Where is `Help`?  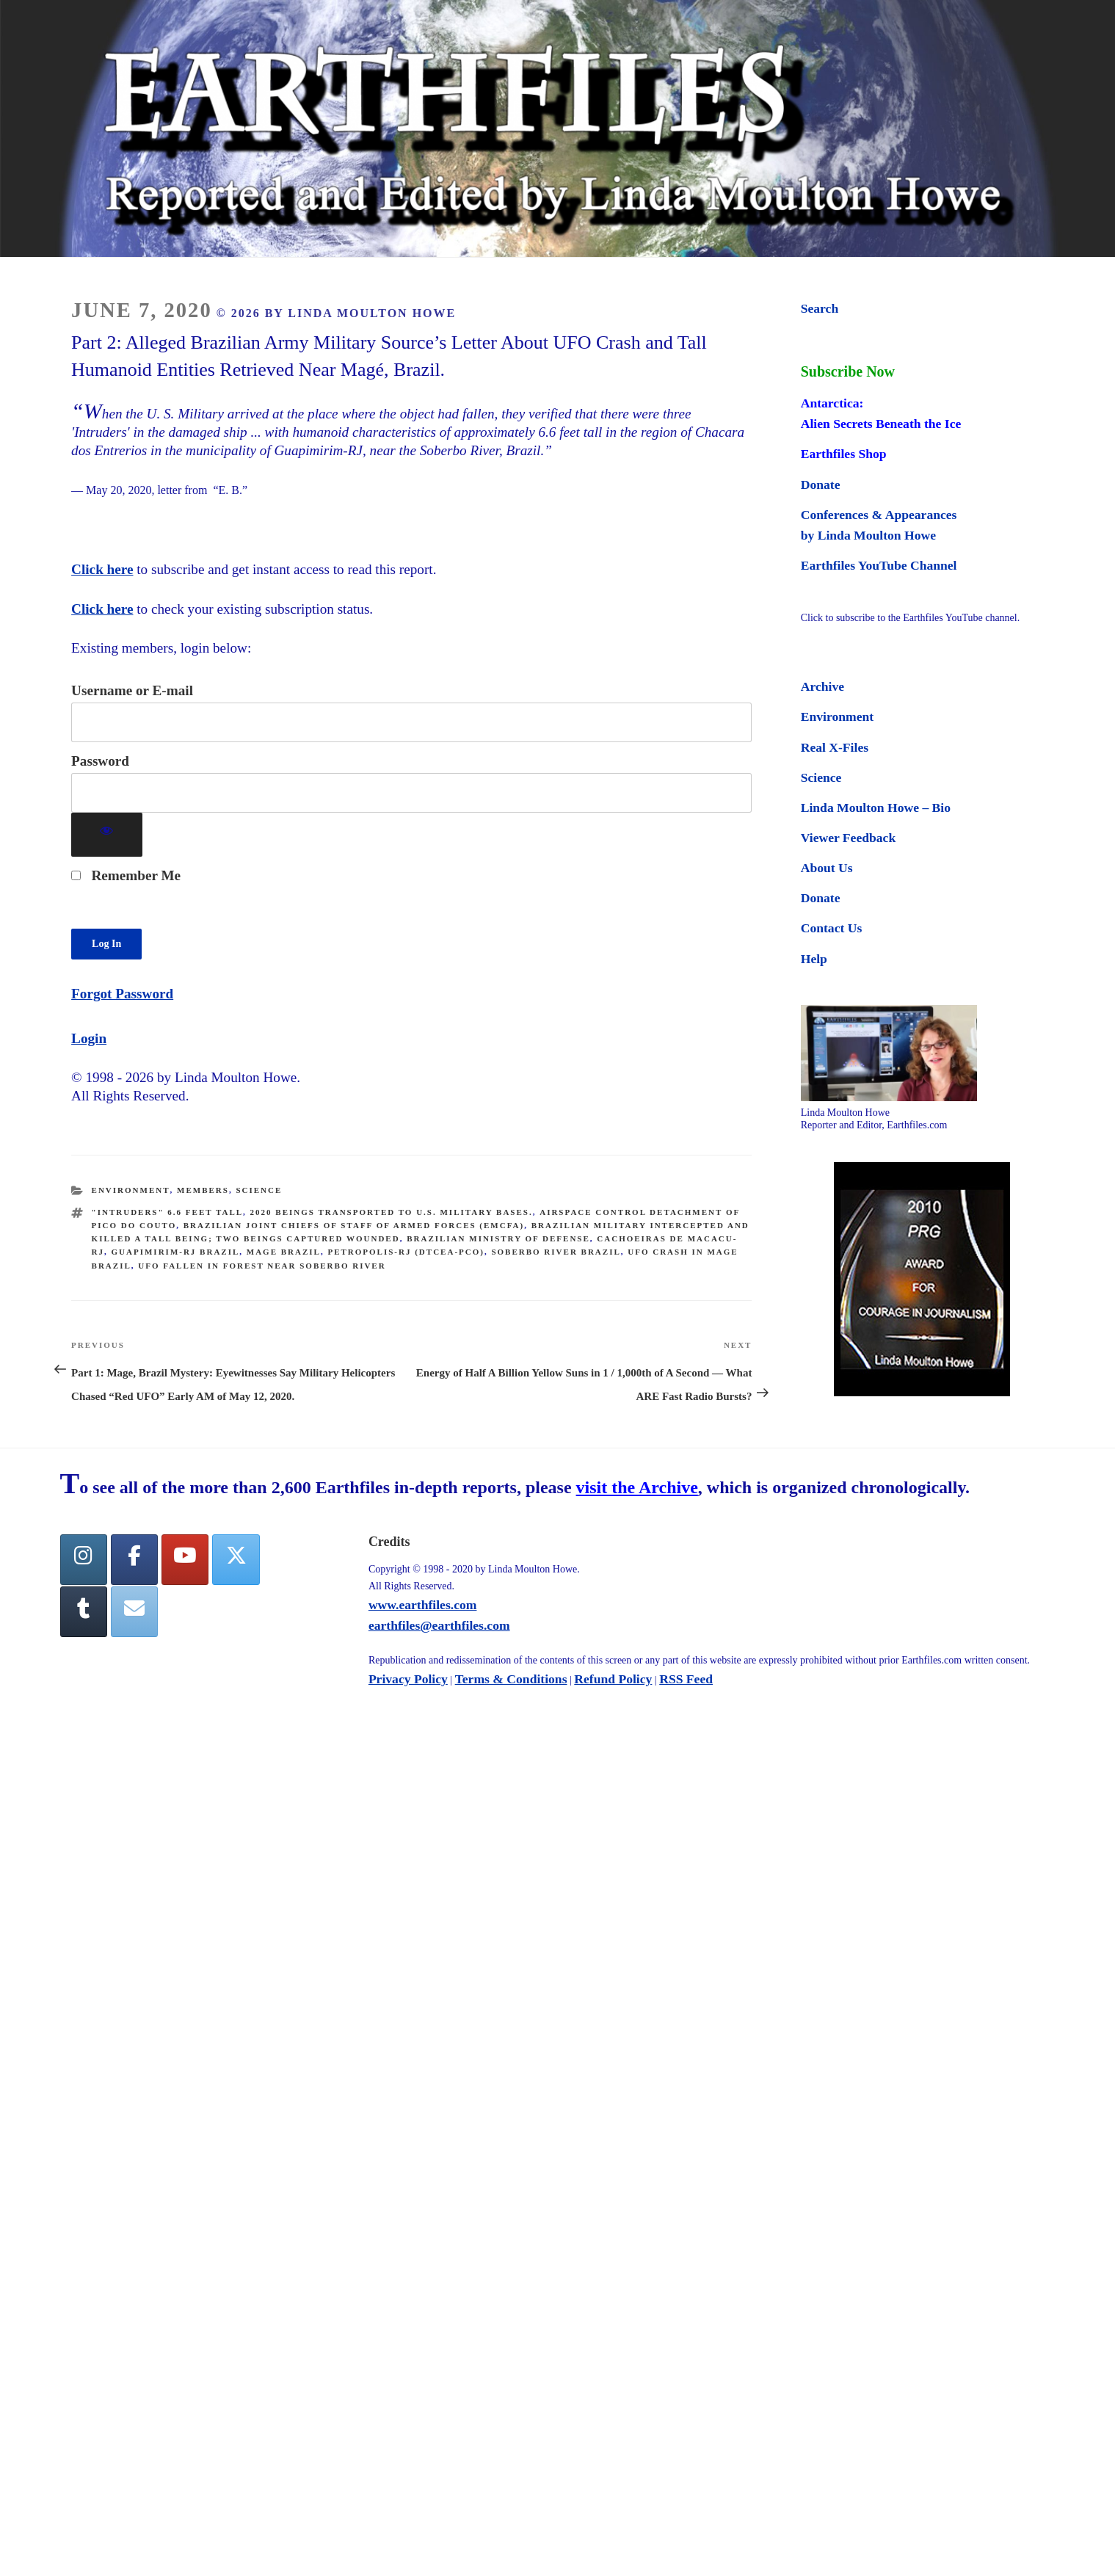
Help is located at coordinates (814, 958).